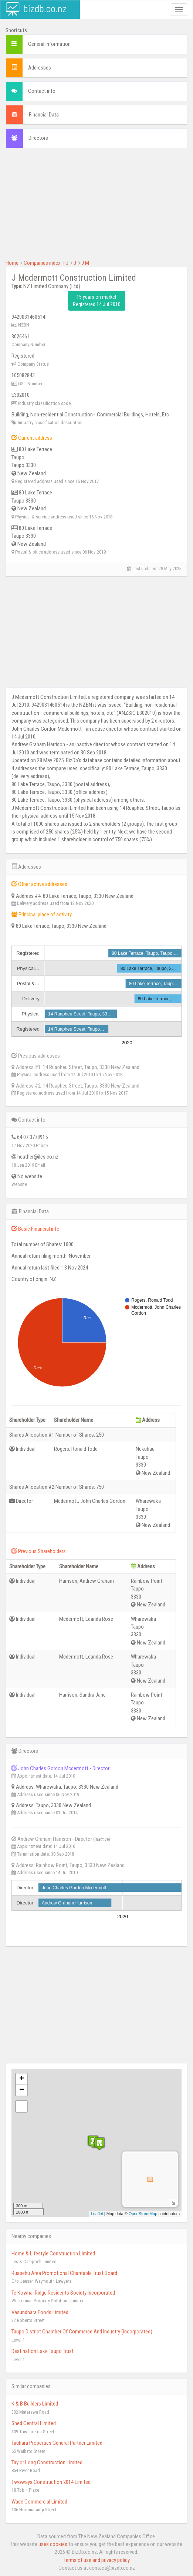 The height and width of the screenshot is (2576, 193). What do you see at coordinates (42, 263) in the screenshot?
I see `Companies index` at bounding box center [42, 263].